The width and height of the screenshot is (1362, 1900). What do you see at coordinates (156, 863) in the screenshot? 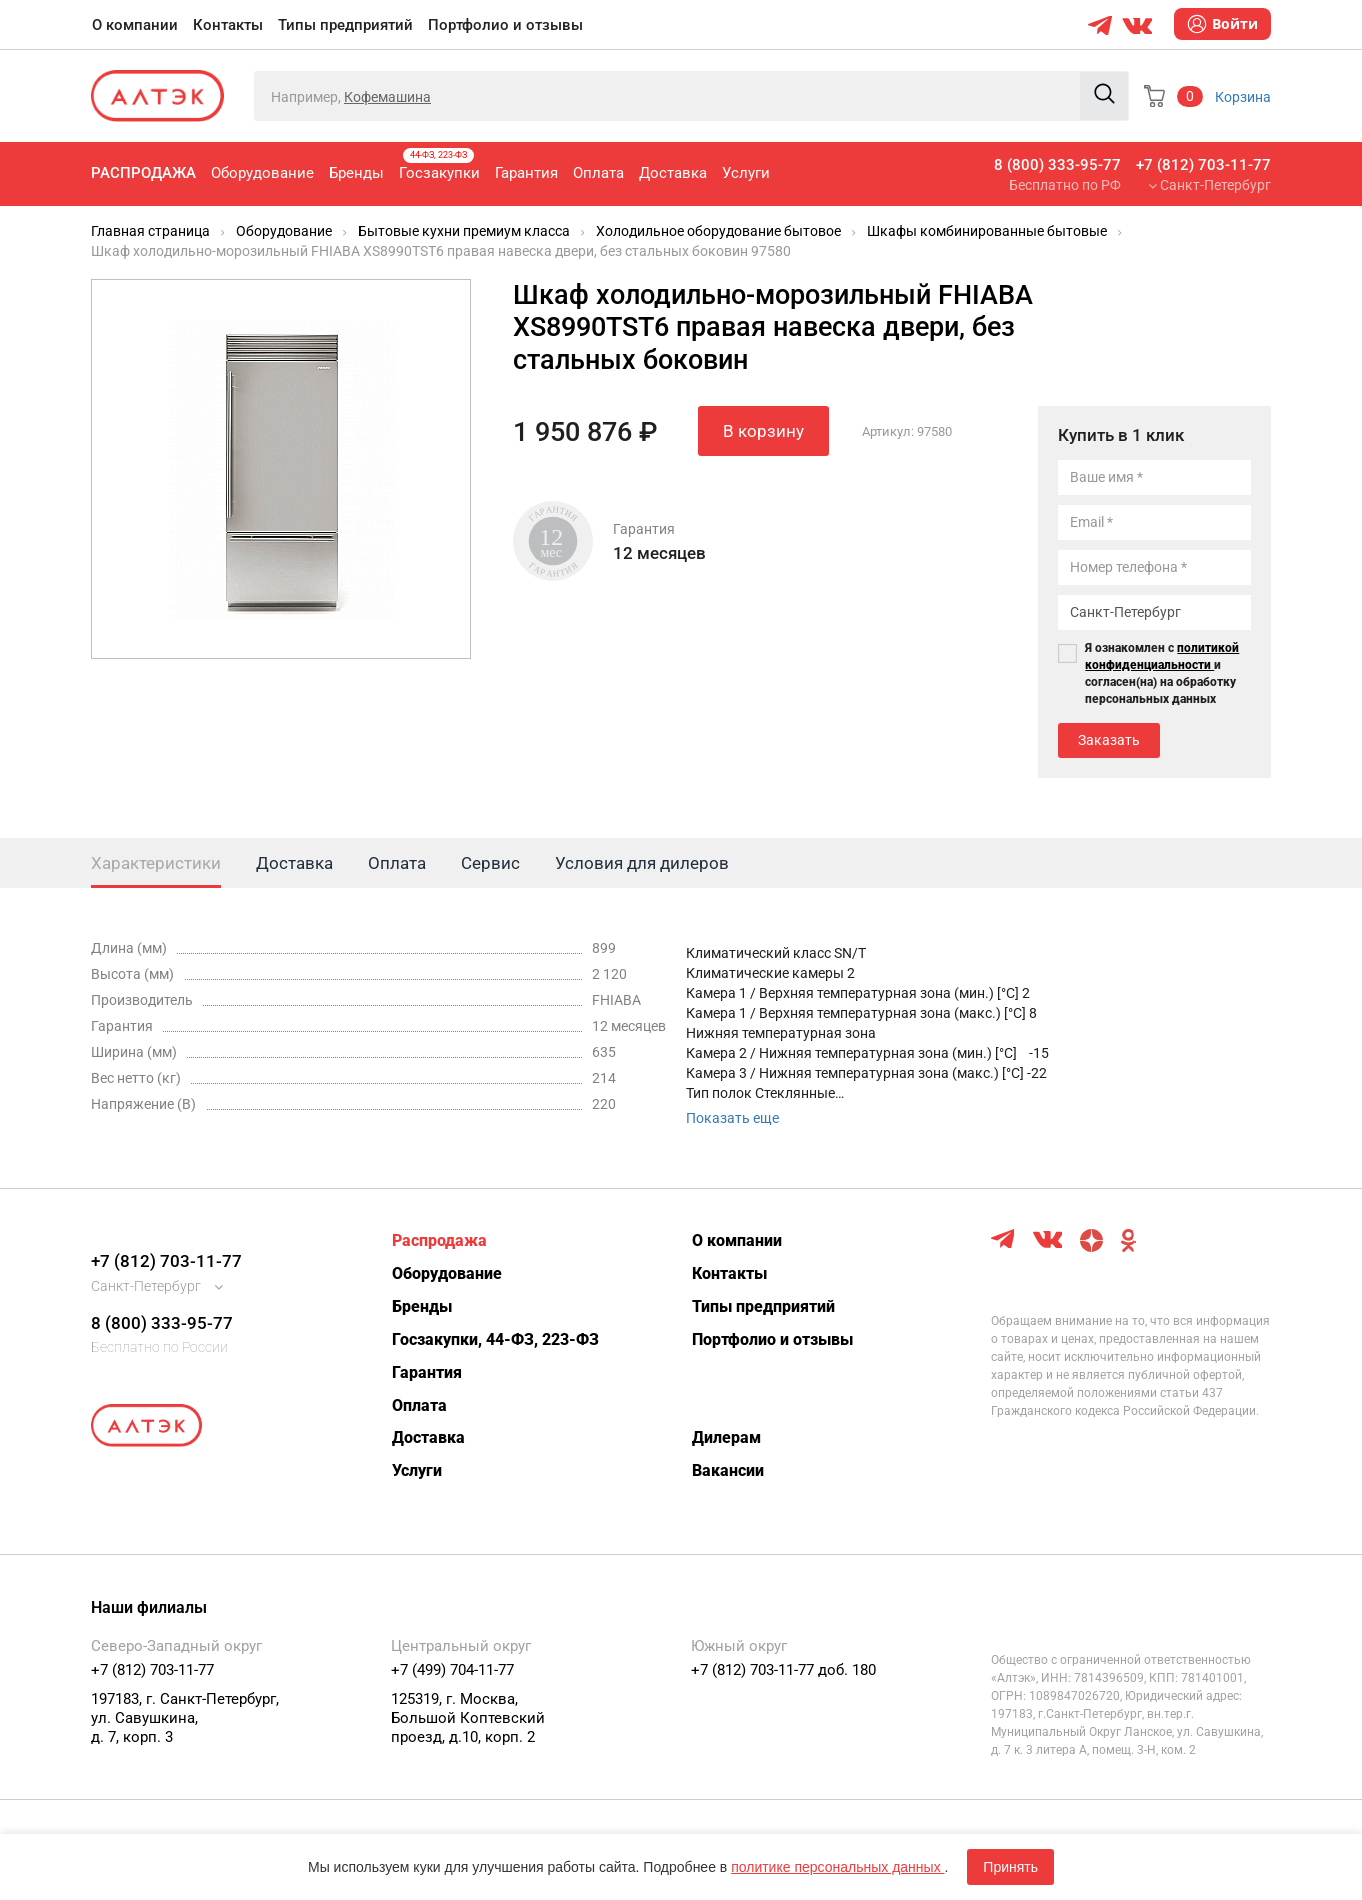
I see `Характеристики [tab]` at bounding box center [156, 863].